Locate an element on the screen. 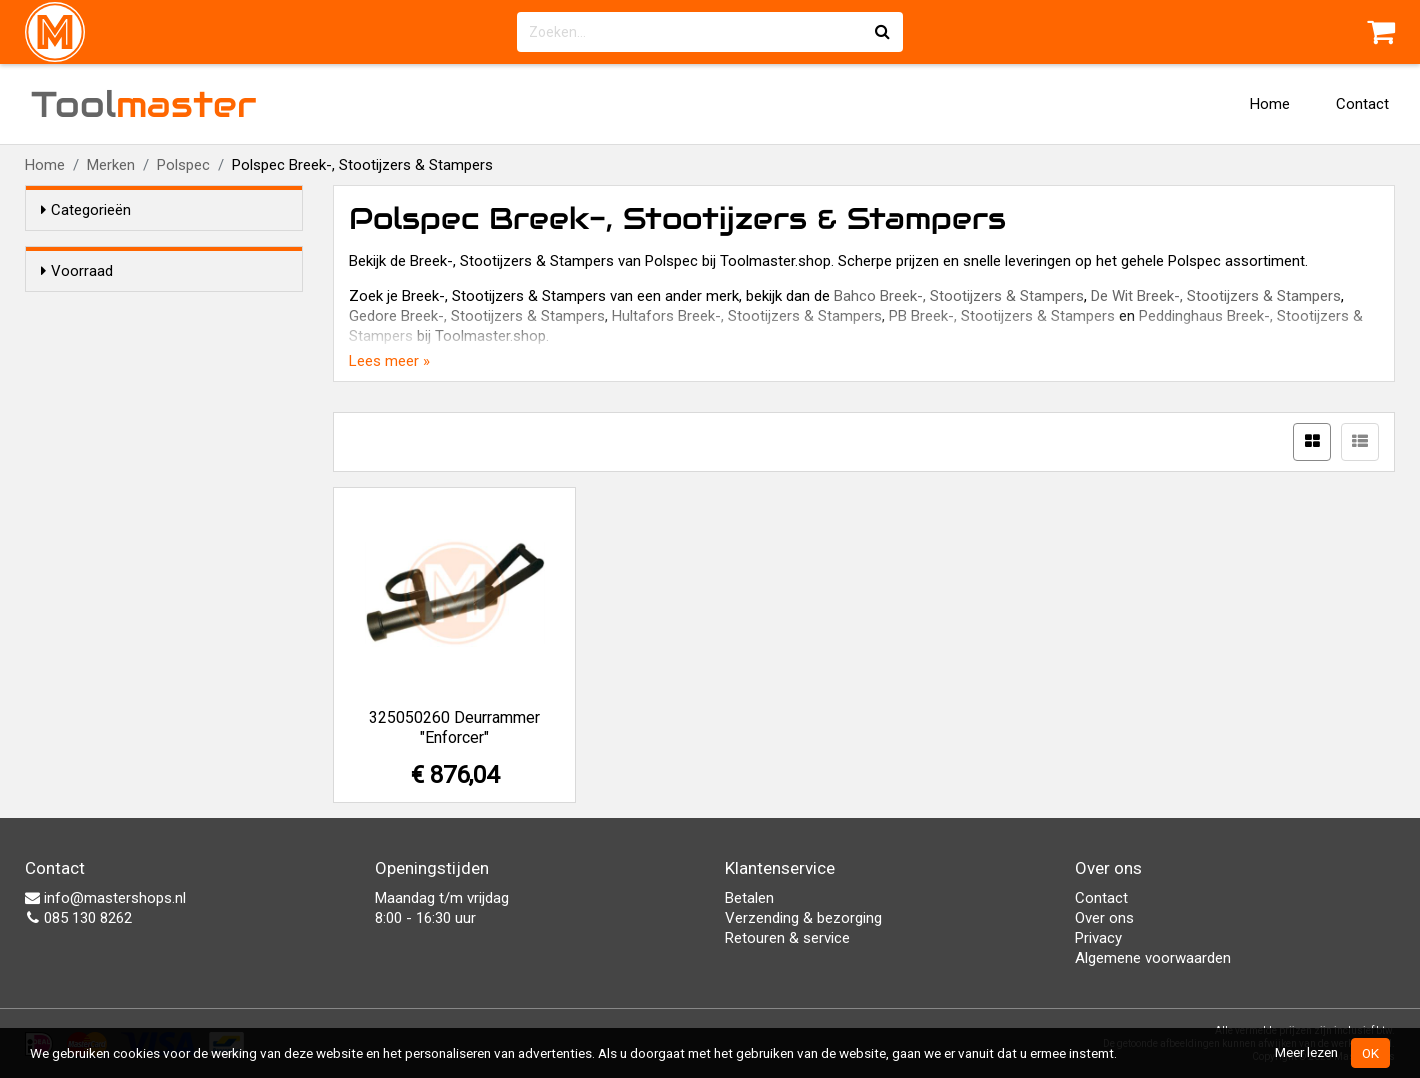 This screenshot has width=1420, height=1078. PB Breek-, Stootijzers & Stampers is located at coordinates (1002, 316).